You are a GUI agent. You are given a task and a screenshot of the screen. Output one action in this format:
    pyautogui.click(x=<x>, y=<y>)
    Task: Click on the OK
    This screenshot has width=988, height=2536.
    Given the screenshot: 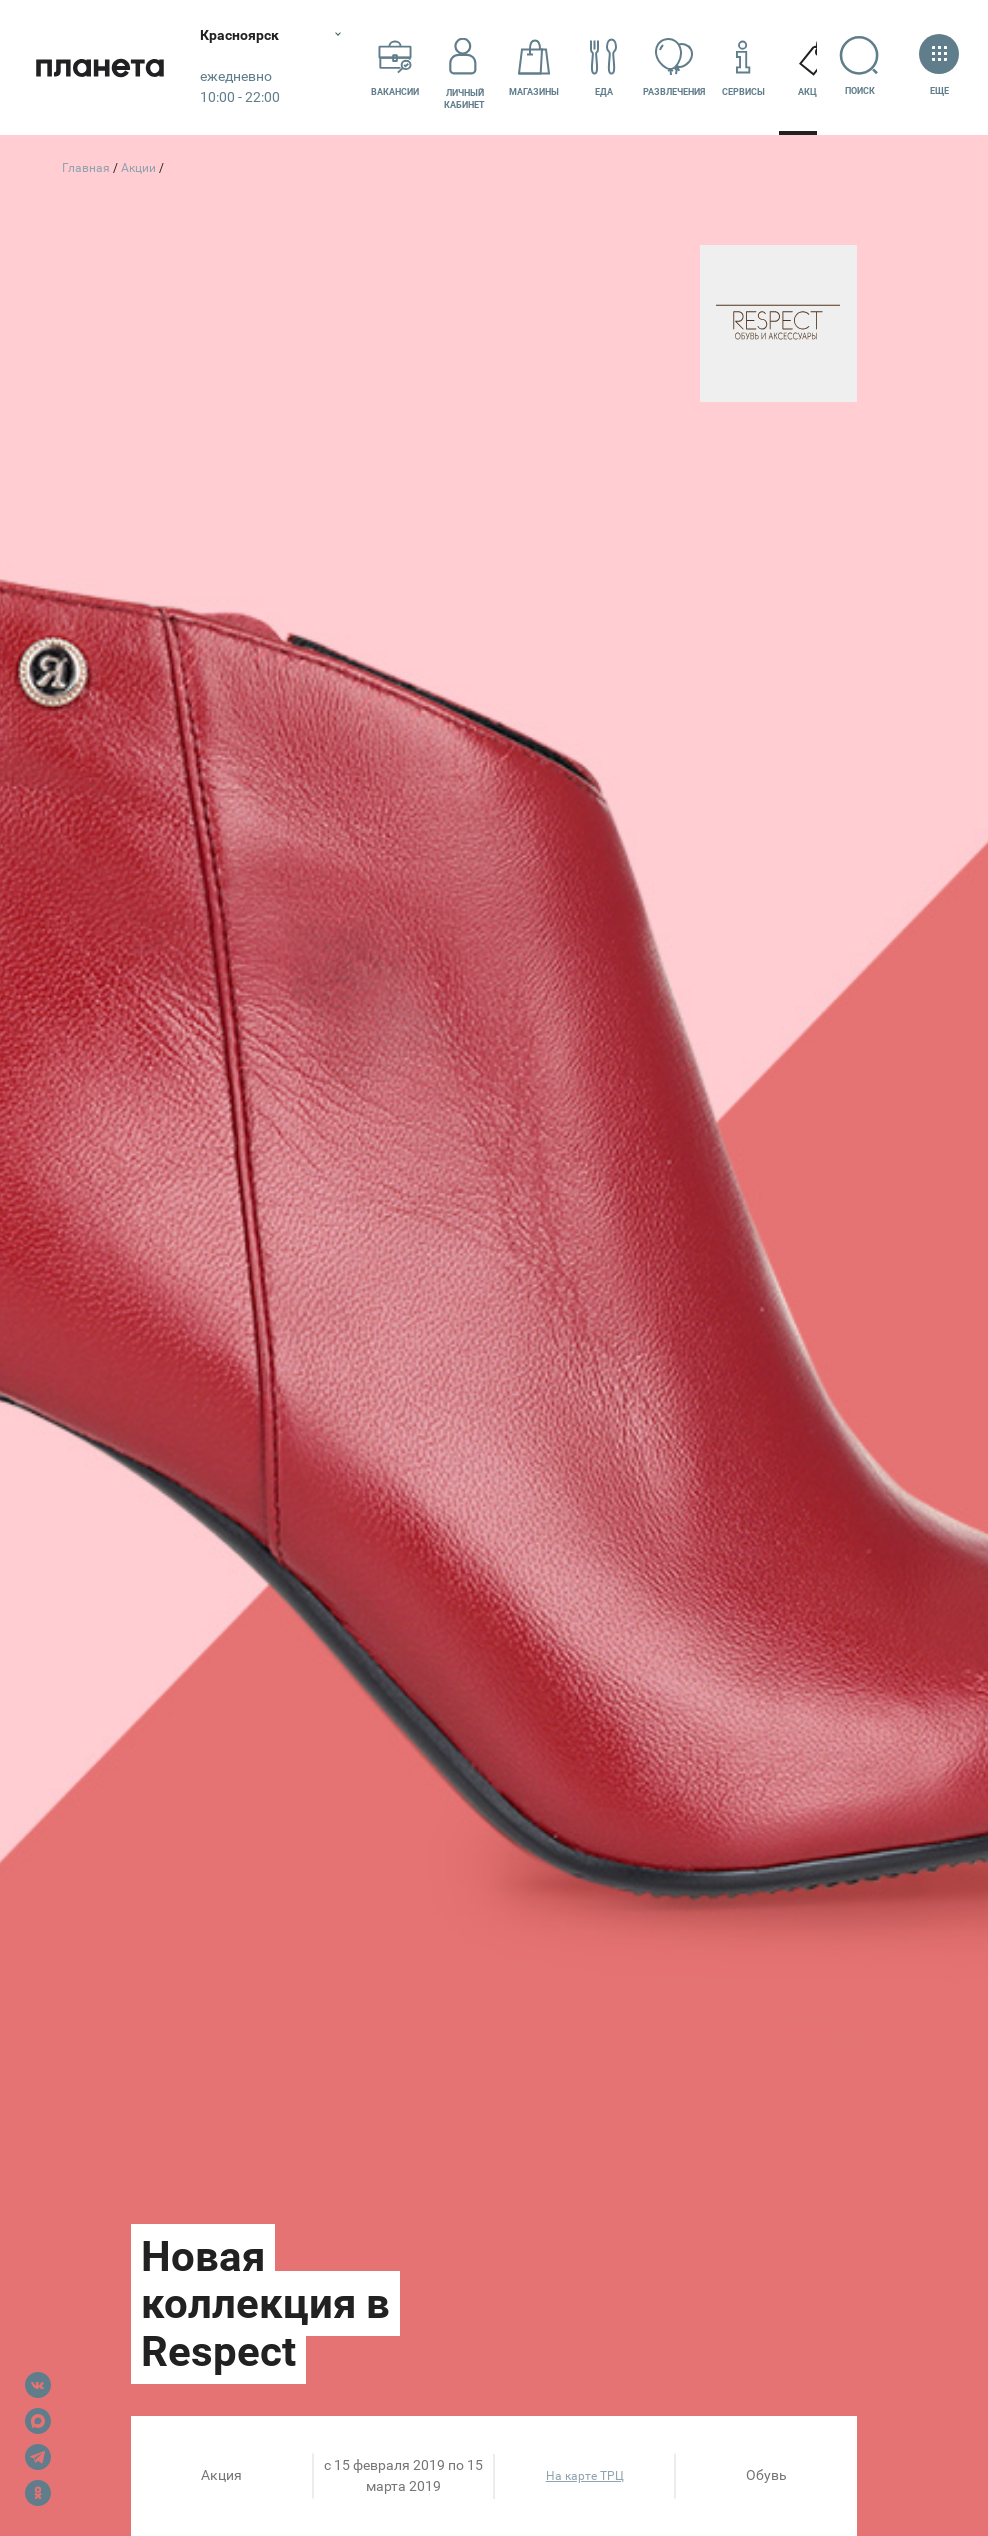 What is the action you would take?
    pyautogui.click(x=38, y=2493)
    